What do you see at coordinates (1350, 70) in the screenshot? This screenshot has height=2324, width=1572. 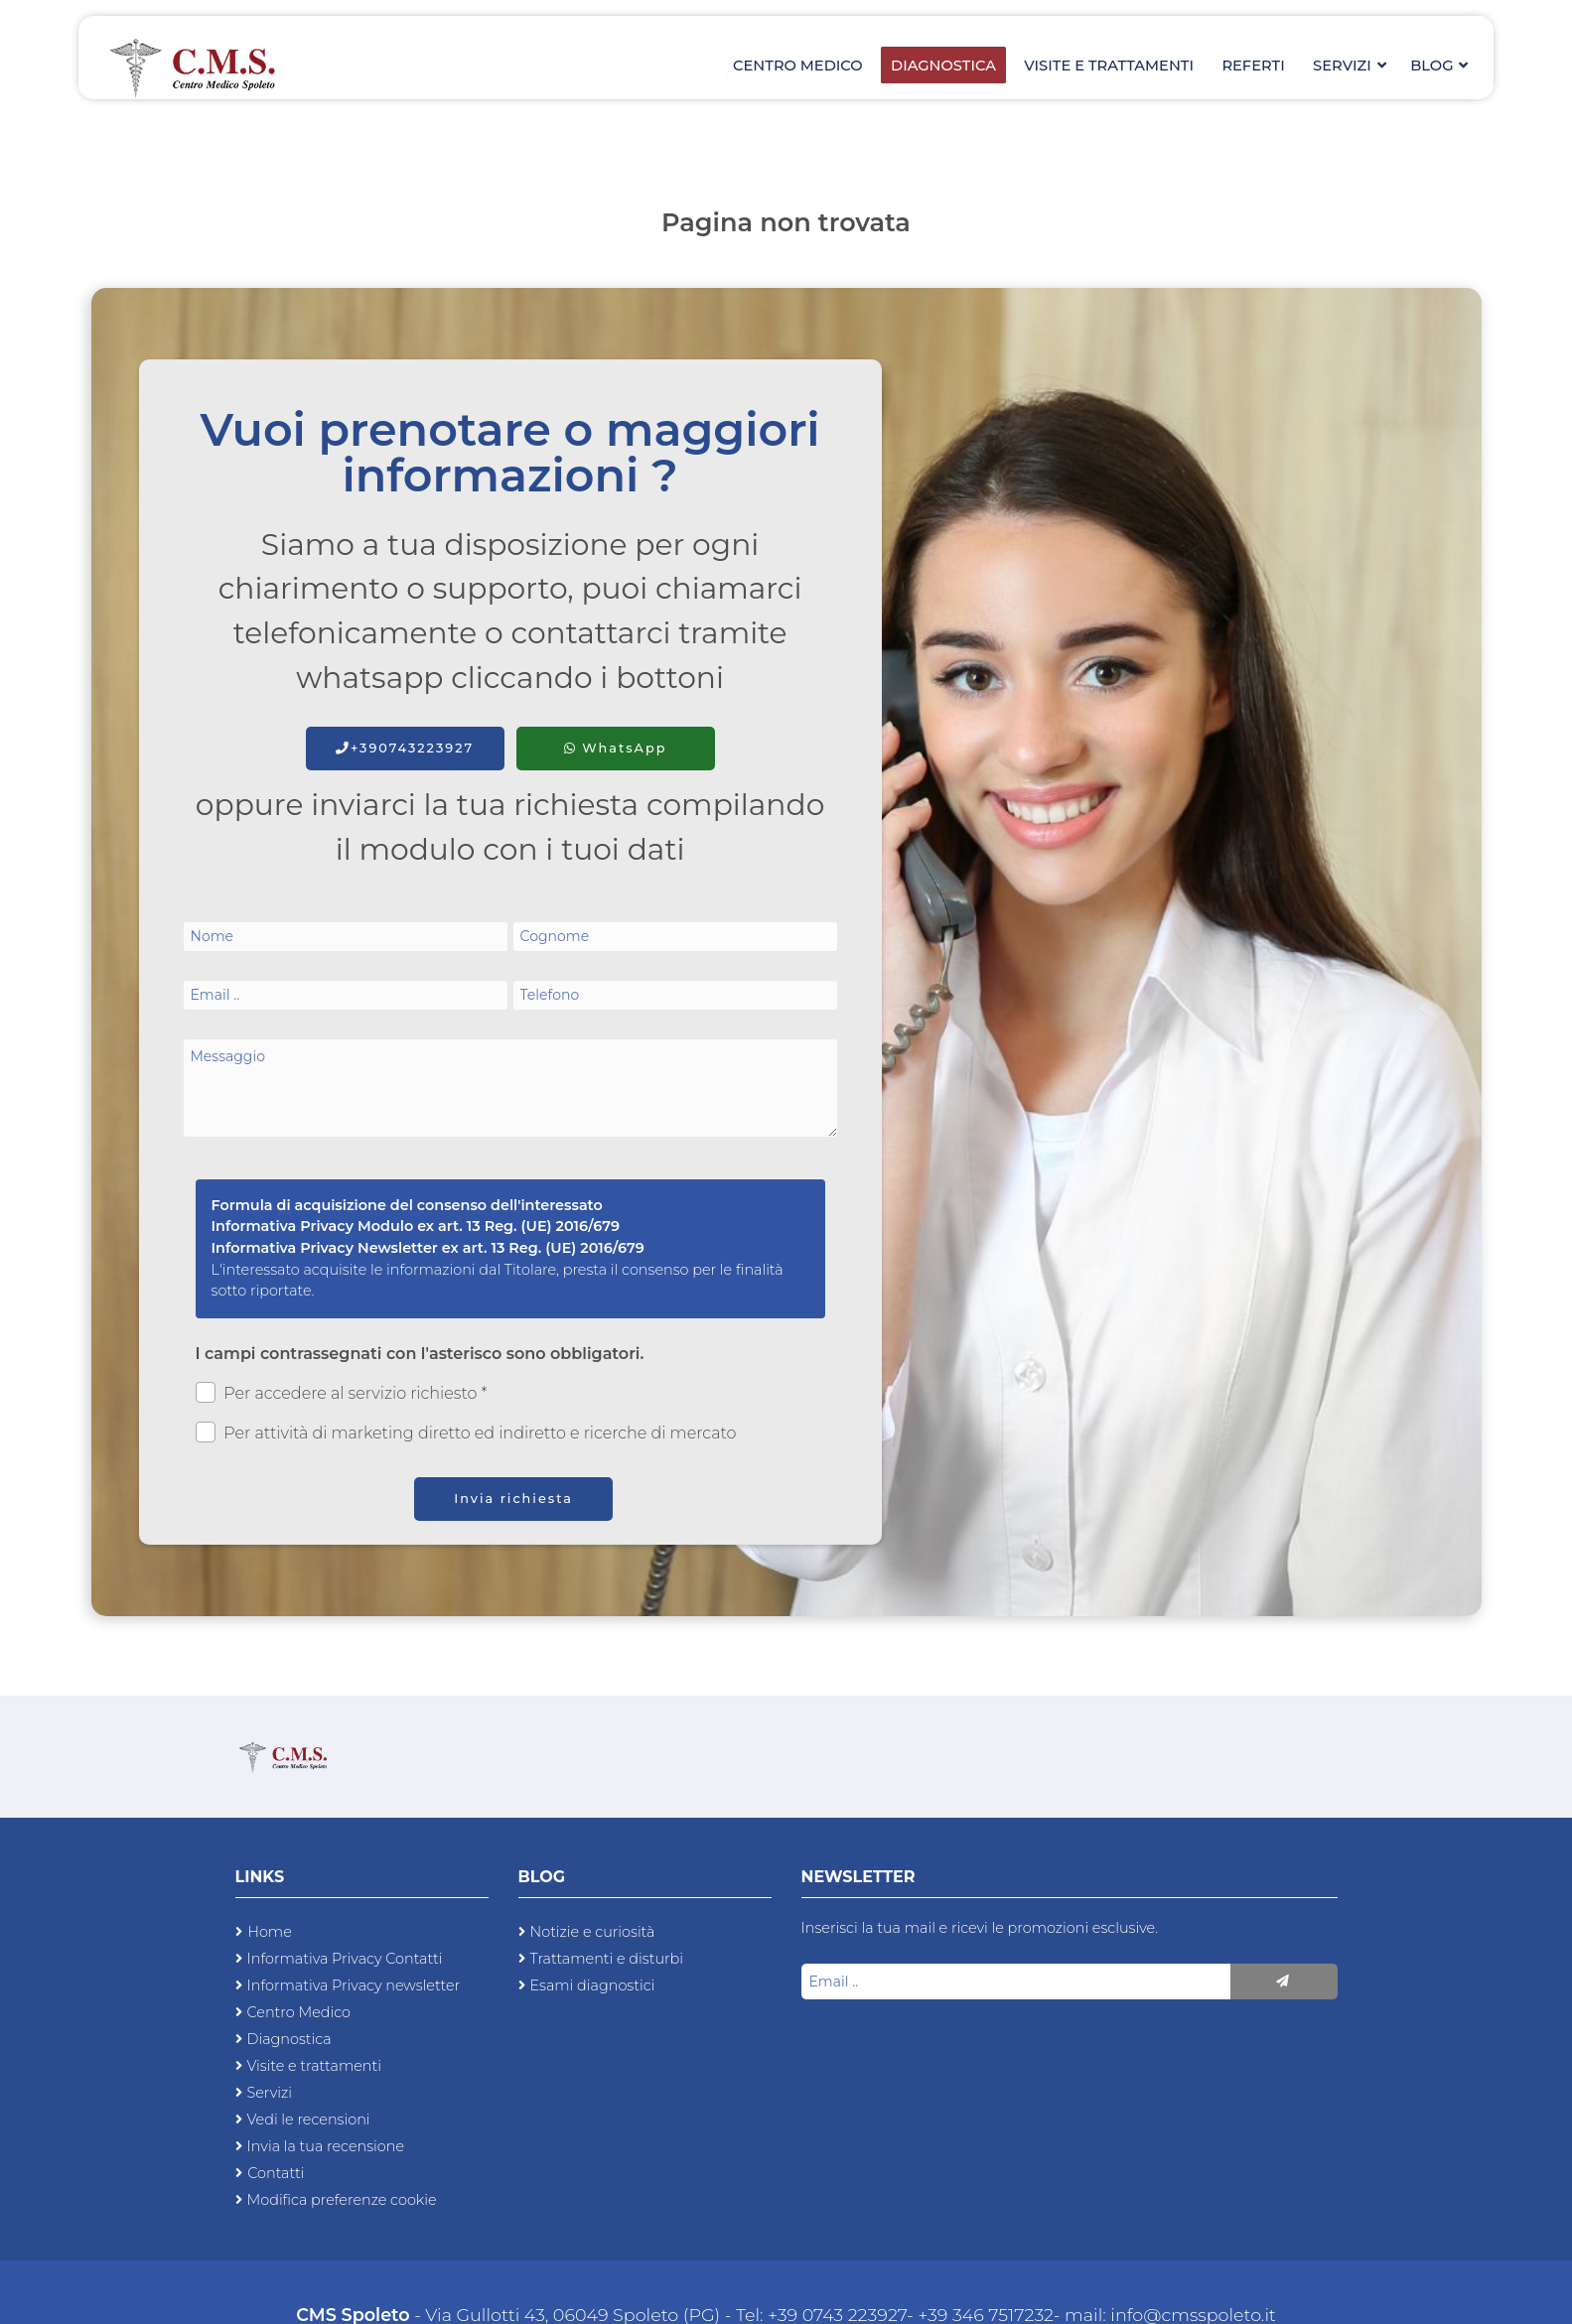 I see `Servizi` at bounding box center [1350, 70].